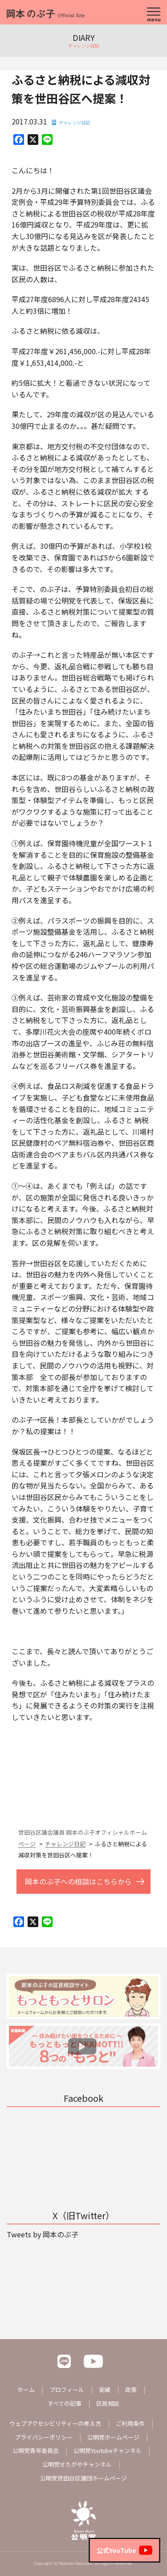 The width and height of the screenshot is (167, 2576). What do you see at coordinates (64, 2403) in the screenshot?
I see `すべての記事` at bounding box center [64, 2403].